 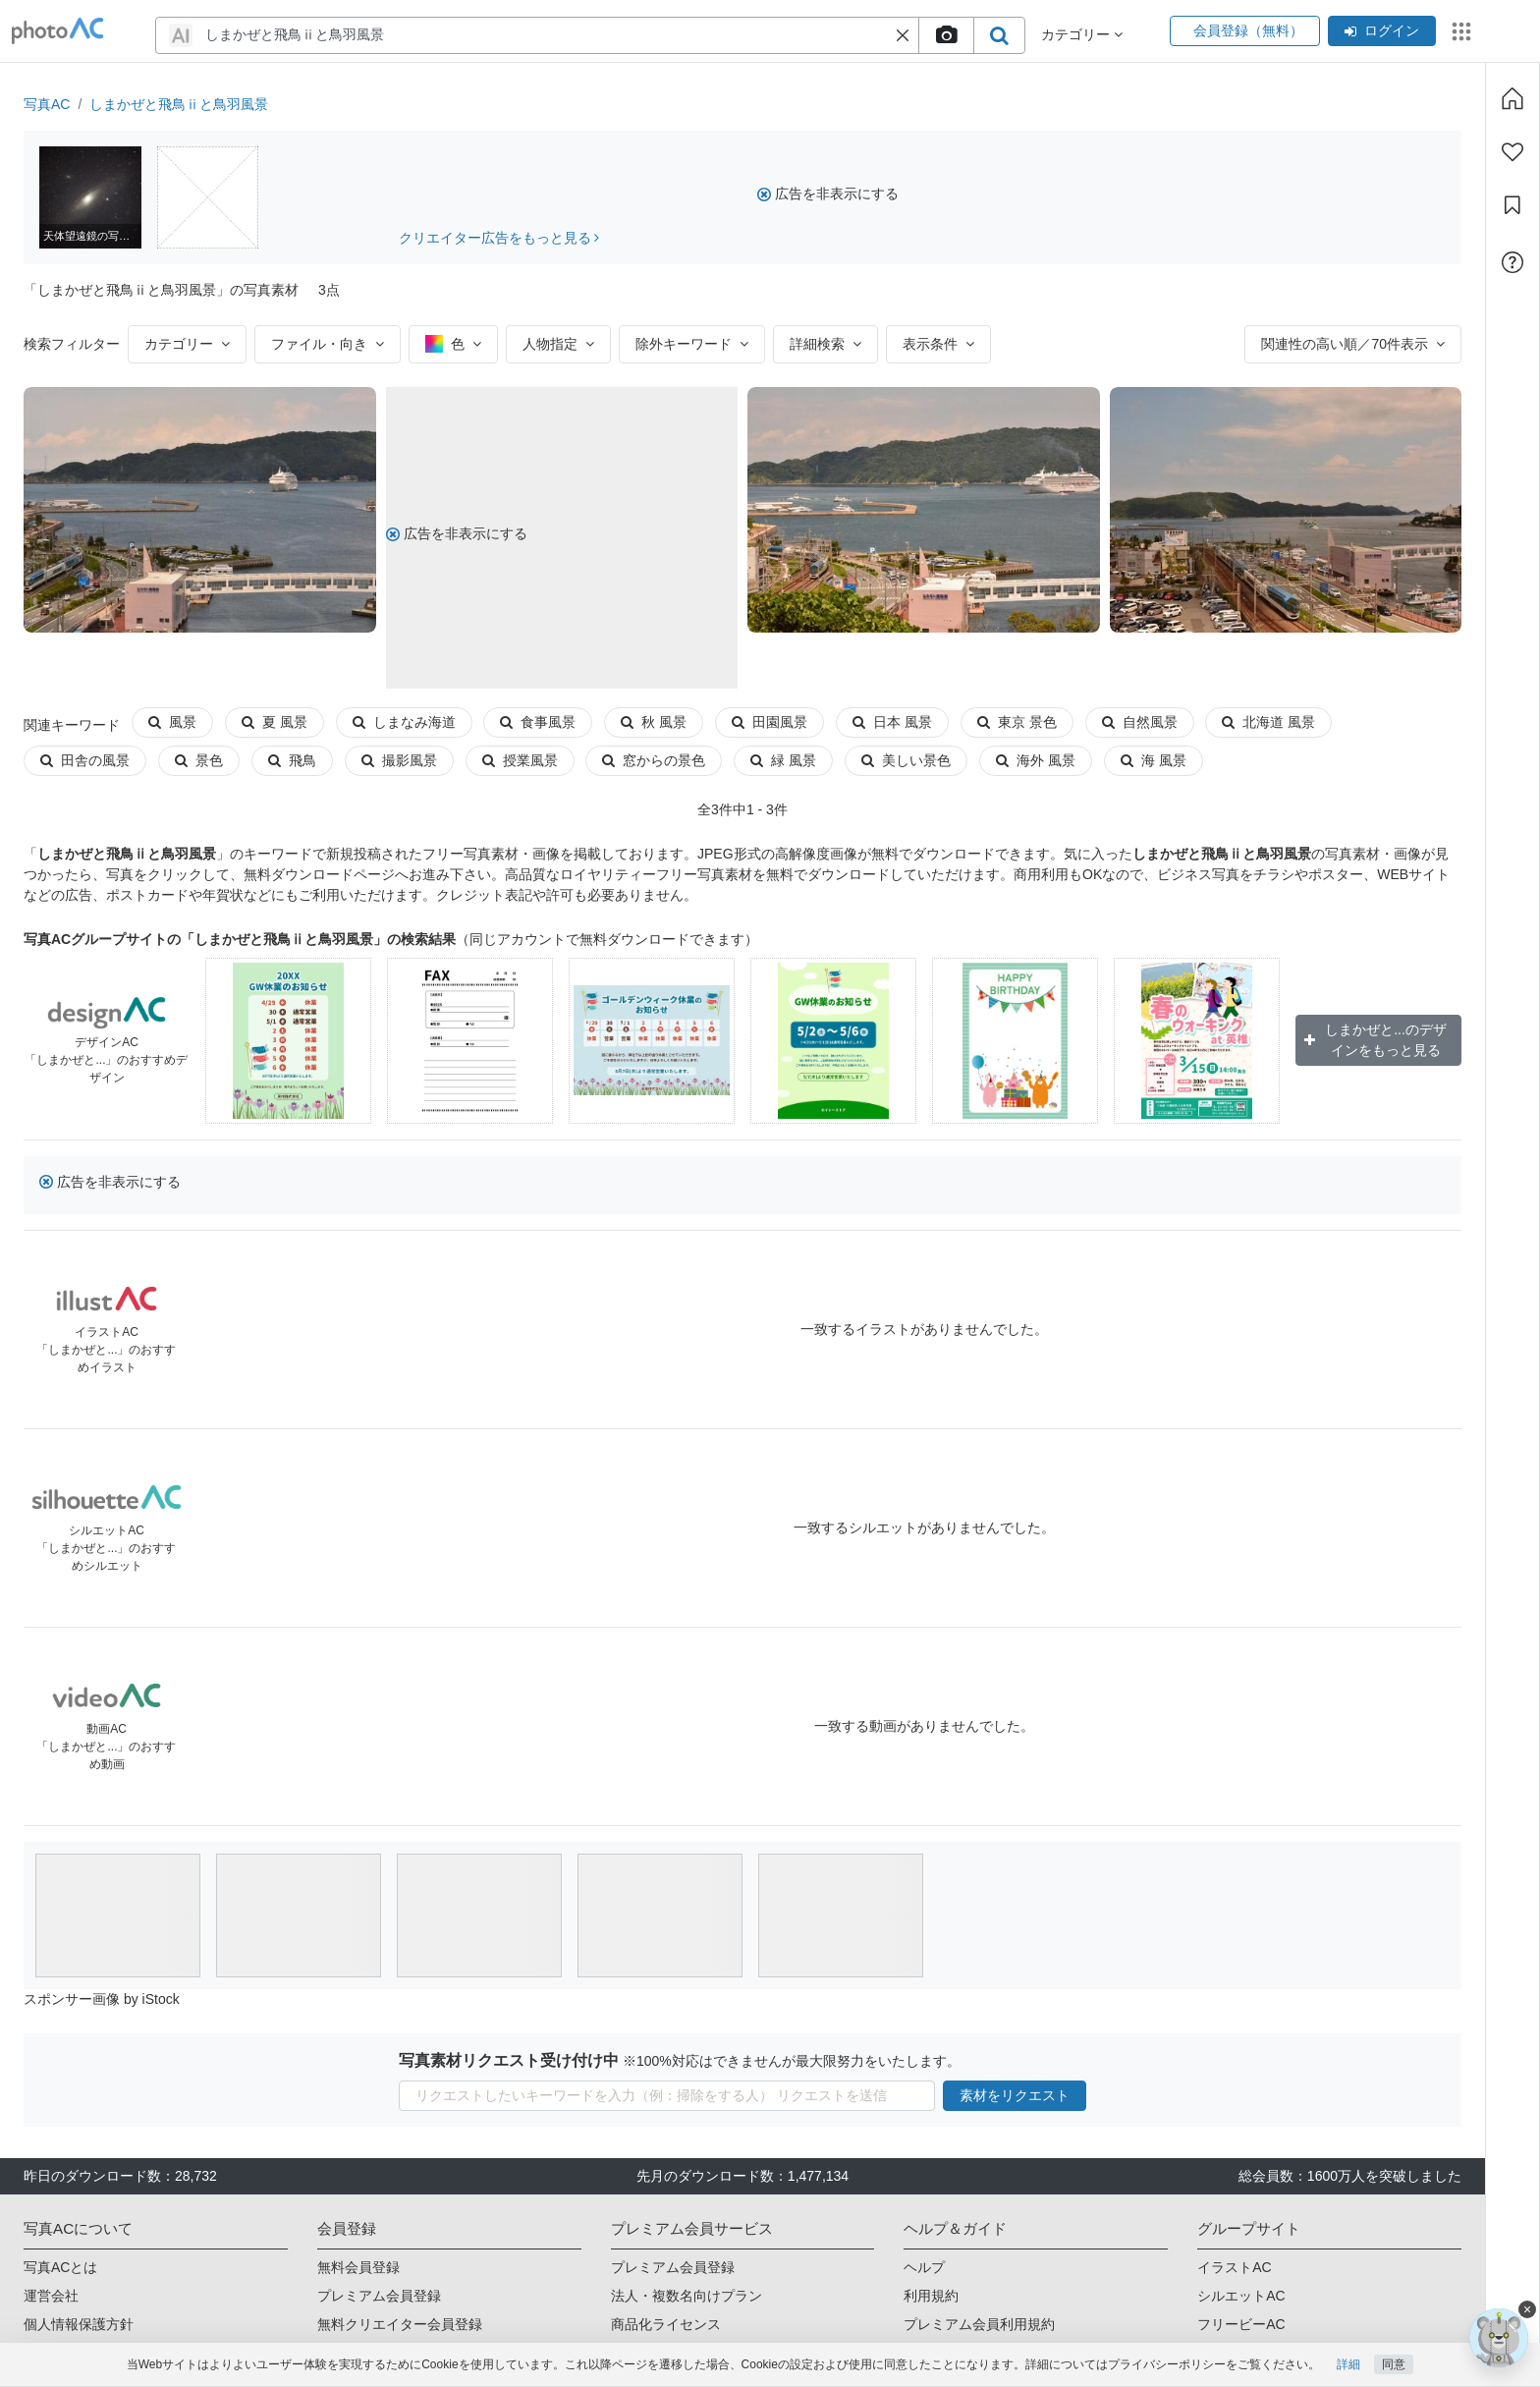 What do you see at coordinates (1268, 722) in the screenshot?
I see `北海道 風景` at bounding box center [1268, 722].